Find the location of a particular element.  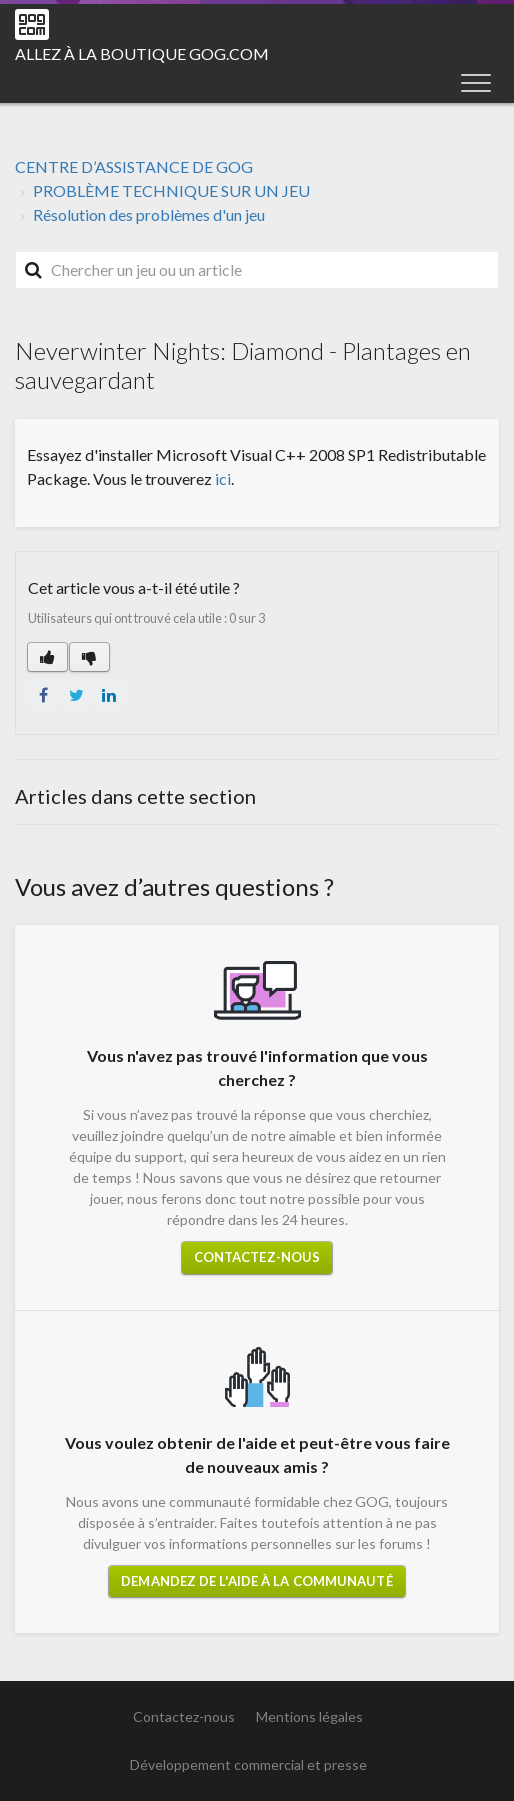

Contactez-nous is located at coordinates (257, 1257).